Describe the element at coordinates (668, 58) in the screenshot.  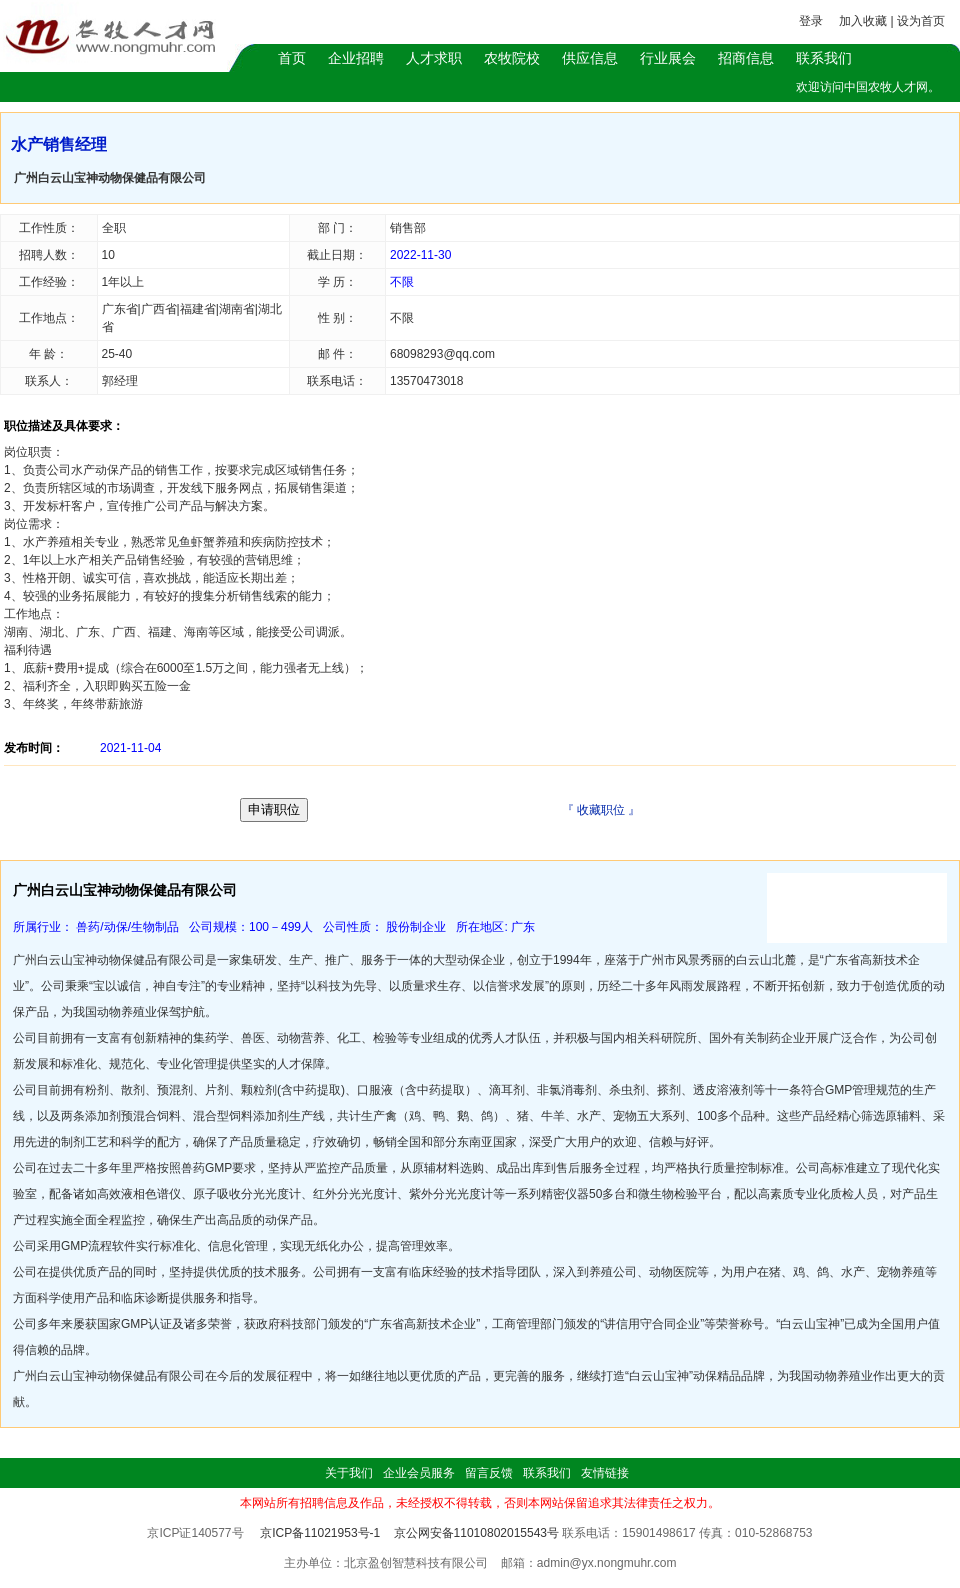
I see `行业展会` at that location.